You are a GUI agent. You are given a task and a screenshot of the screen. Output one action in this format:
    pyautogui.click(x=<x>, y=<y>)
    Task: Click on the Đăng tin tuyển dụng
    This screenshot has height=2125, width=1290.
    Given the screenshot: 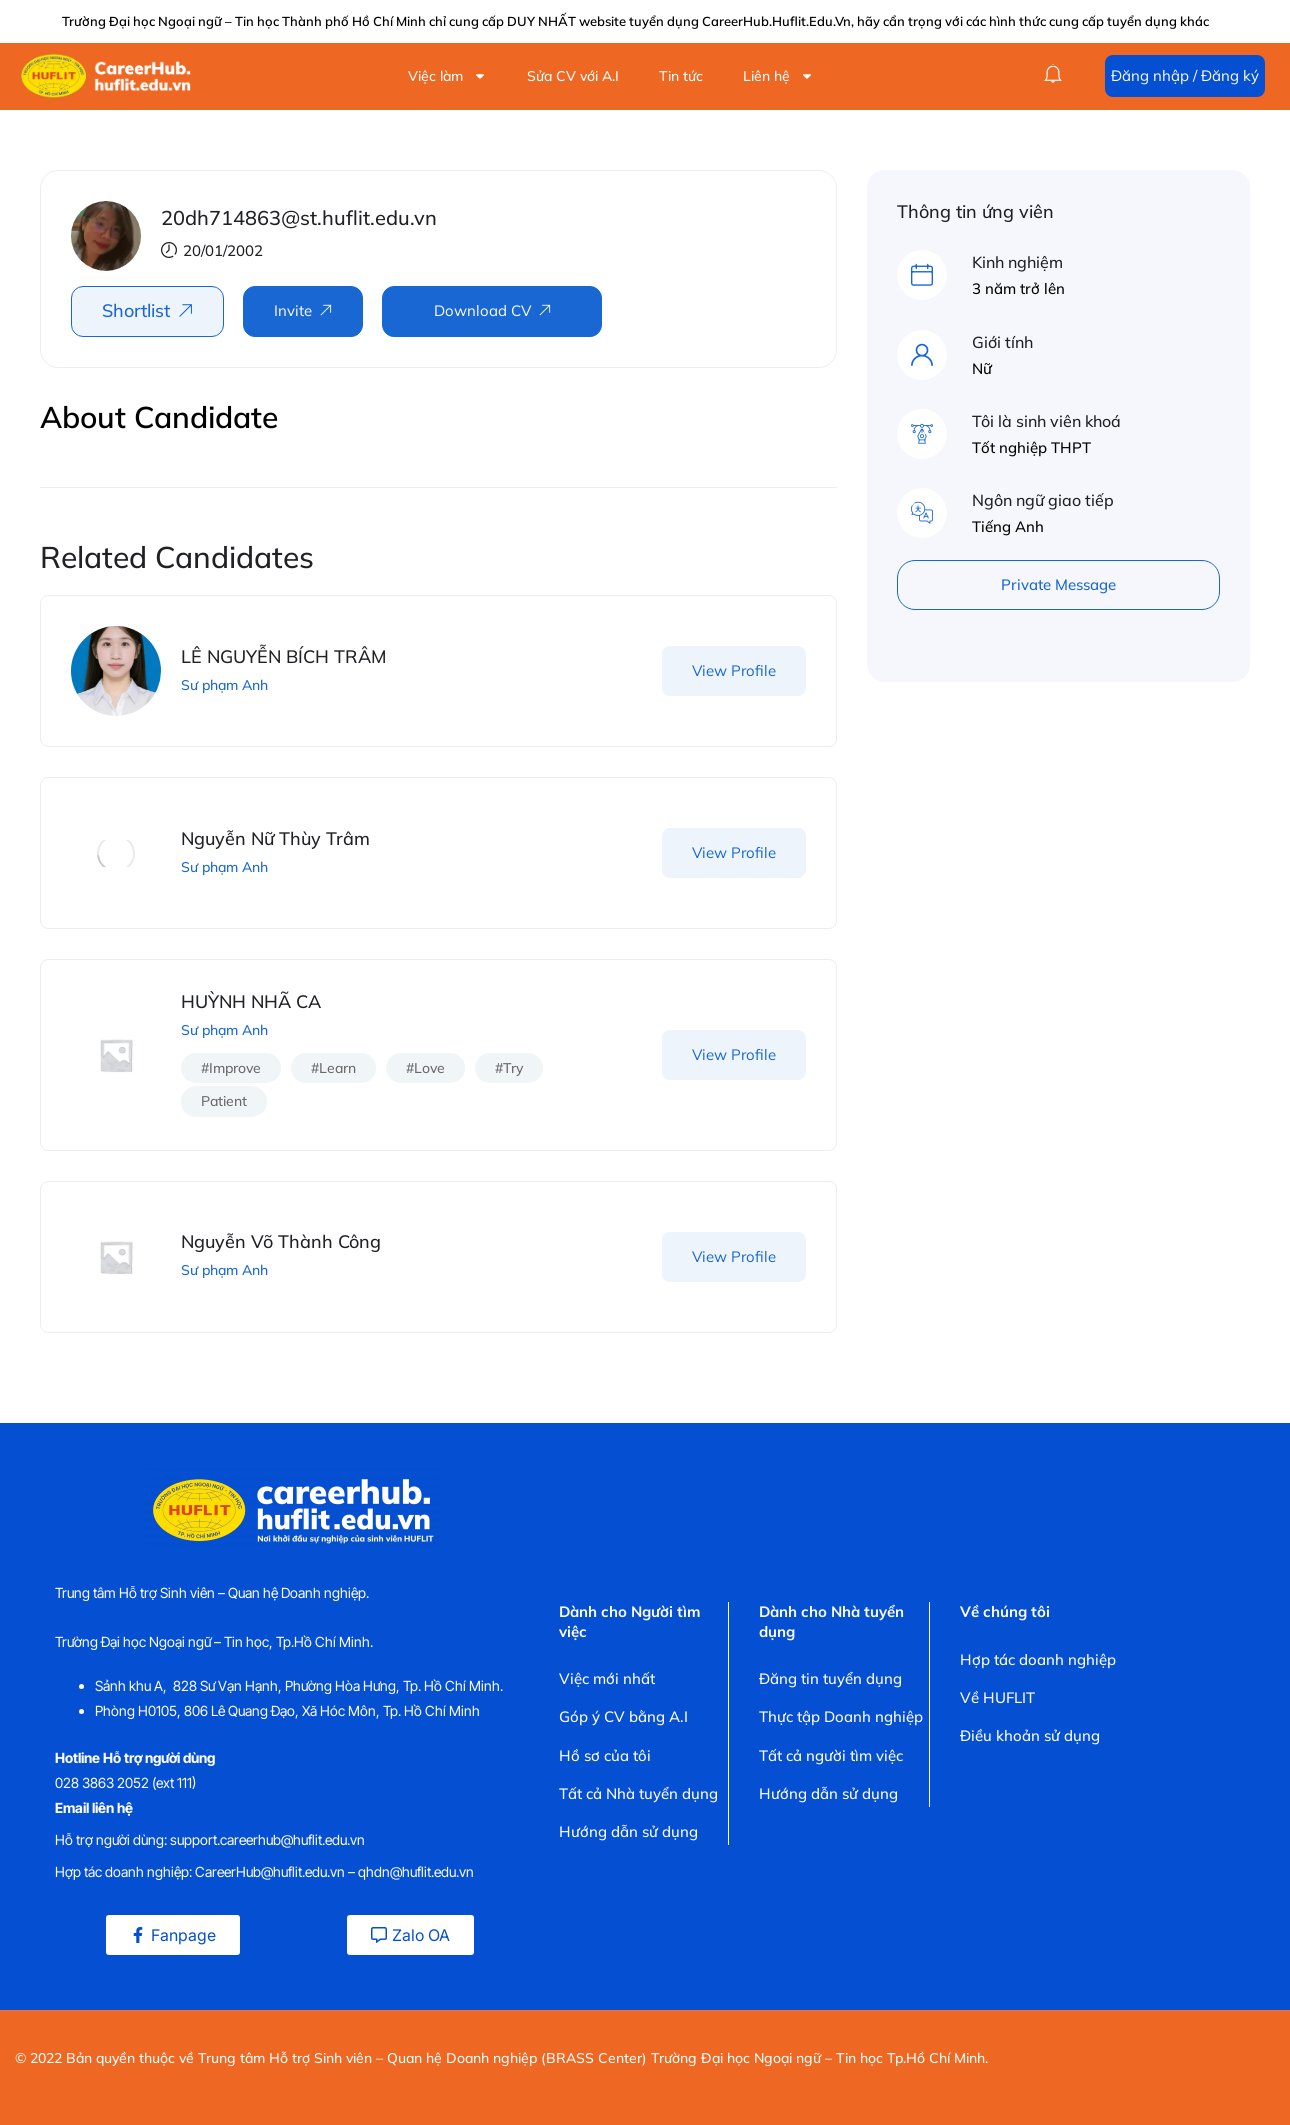 What is the action you would take?
    pyautogui.click(x=830, y=1678)
    